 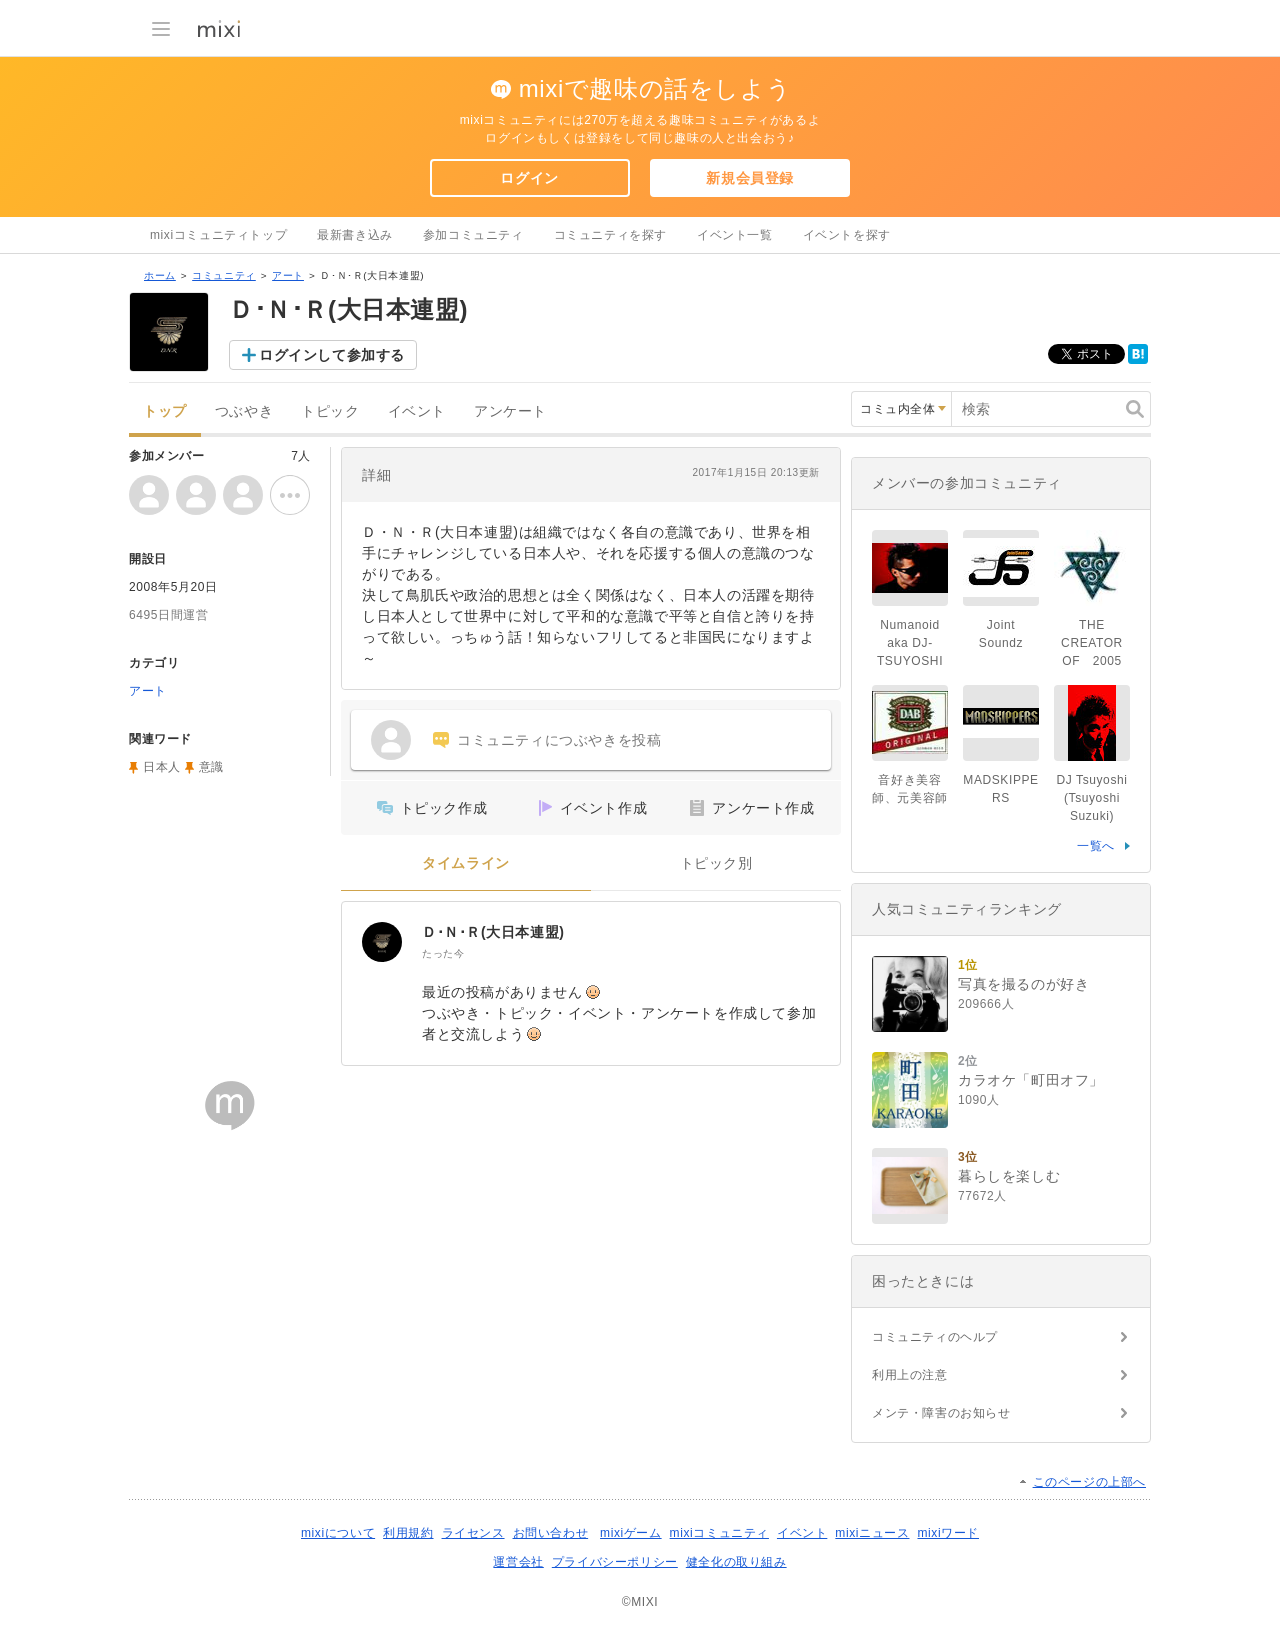 I want to click on 意識, so click(x=211, y=767).